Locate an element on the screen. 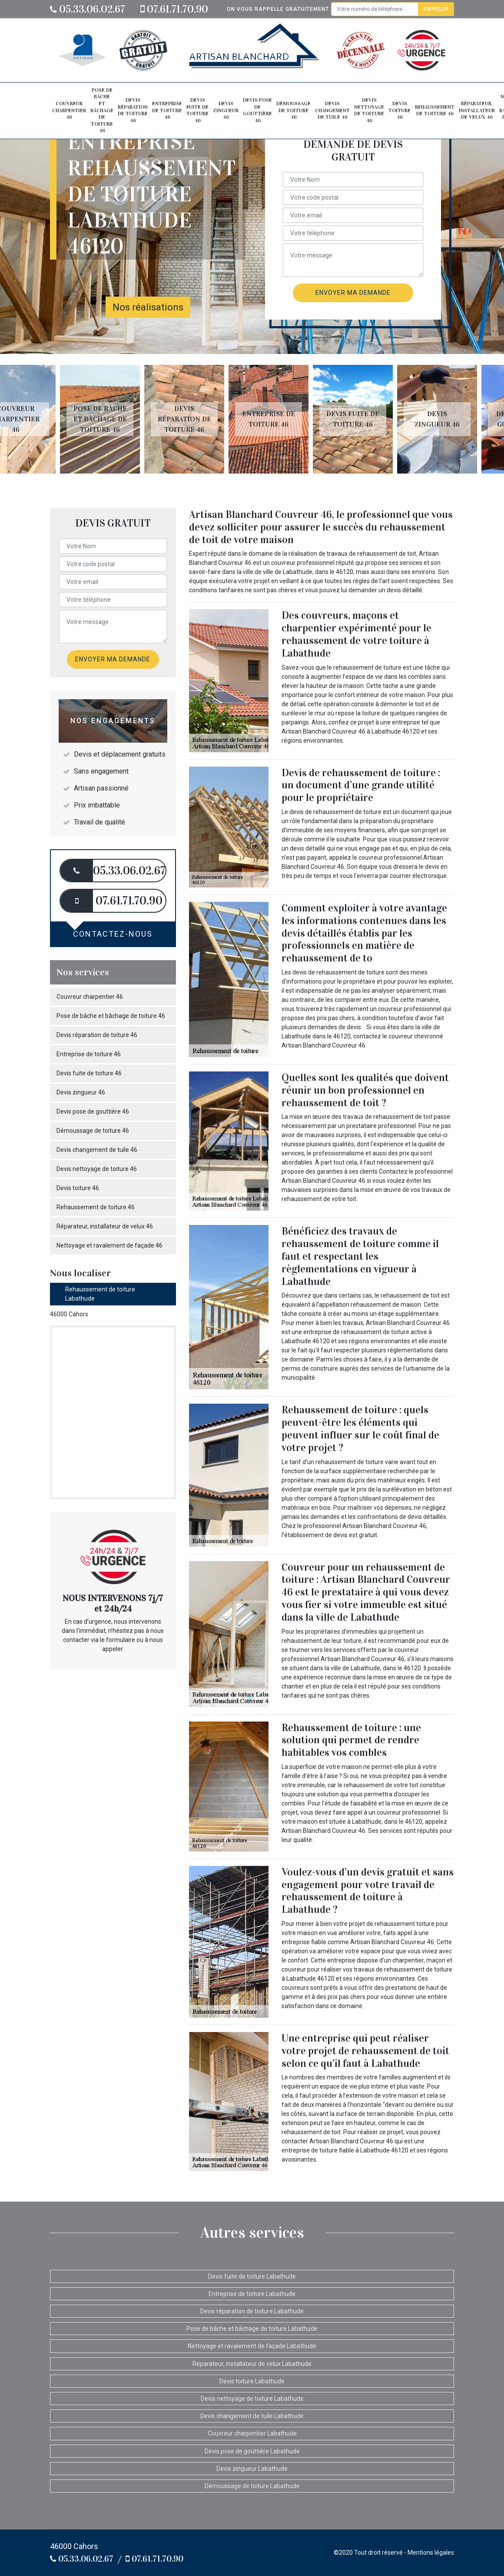  Devis toiture 46 is located at coordinates (399, 110).